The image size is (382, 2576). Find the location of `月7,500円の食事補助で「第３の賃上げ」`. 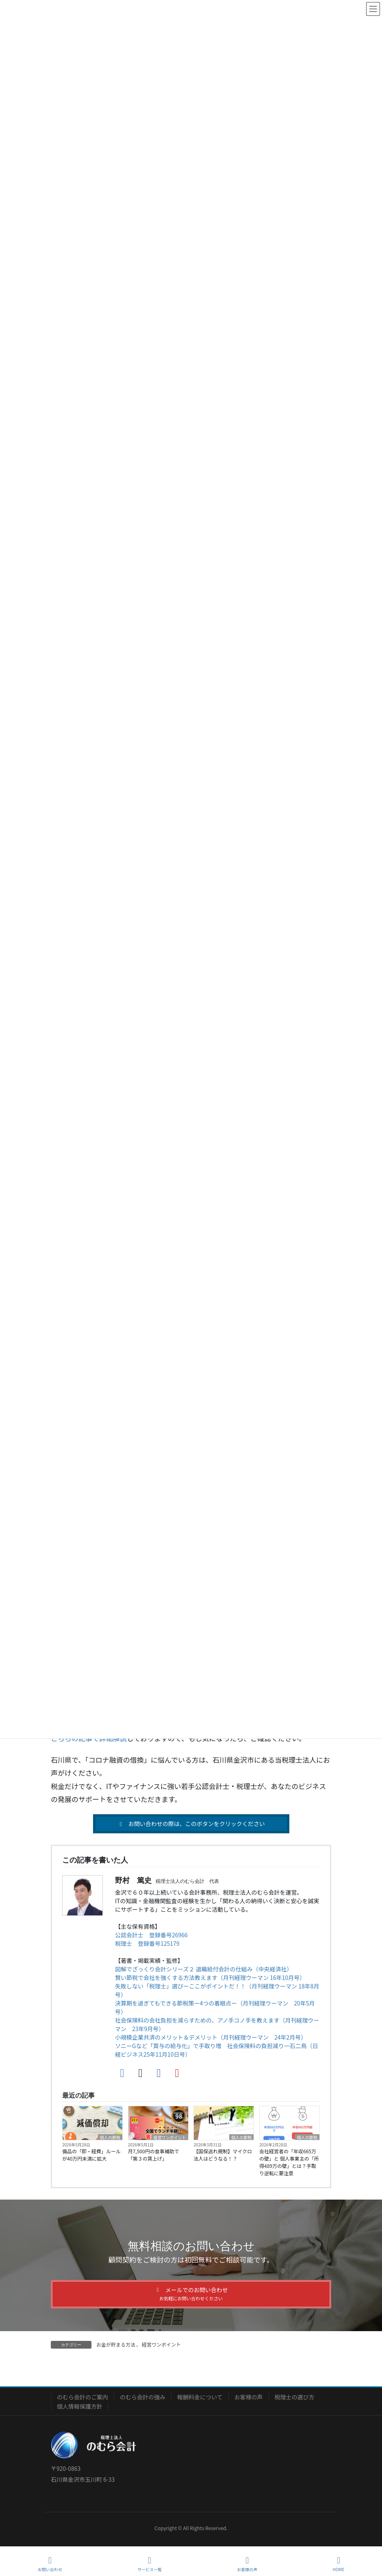

月7,500円の食事補助で「第３の賃上げ」 is located at coordinates (153, 2155).